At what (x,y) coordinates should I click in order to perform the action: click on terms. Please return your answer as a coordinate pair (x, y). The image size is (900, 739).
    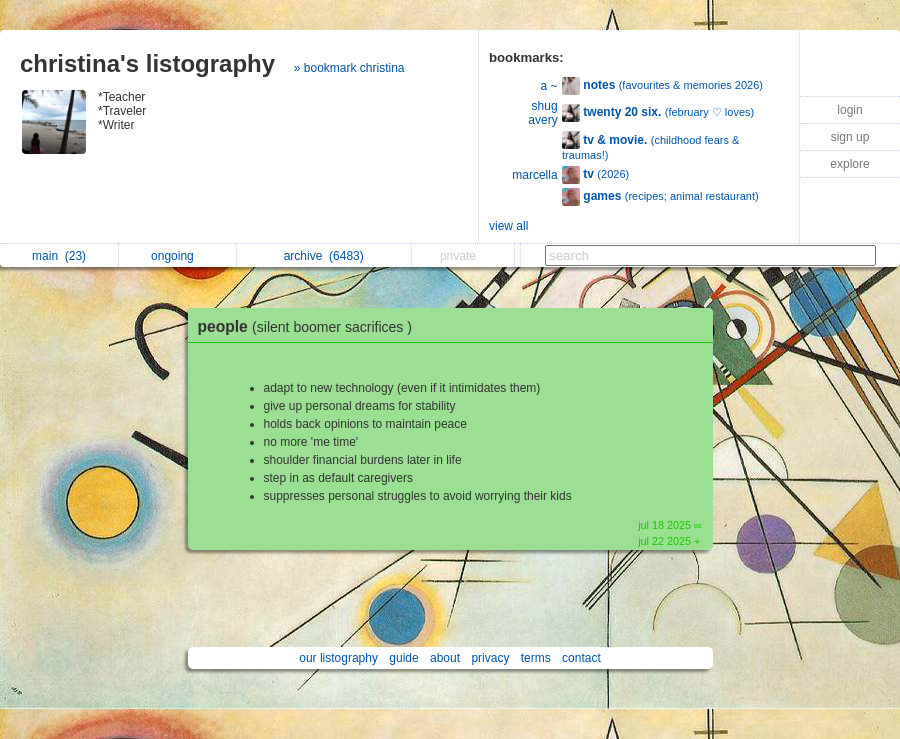
    Looking at the image, I should click on (536, 658).